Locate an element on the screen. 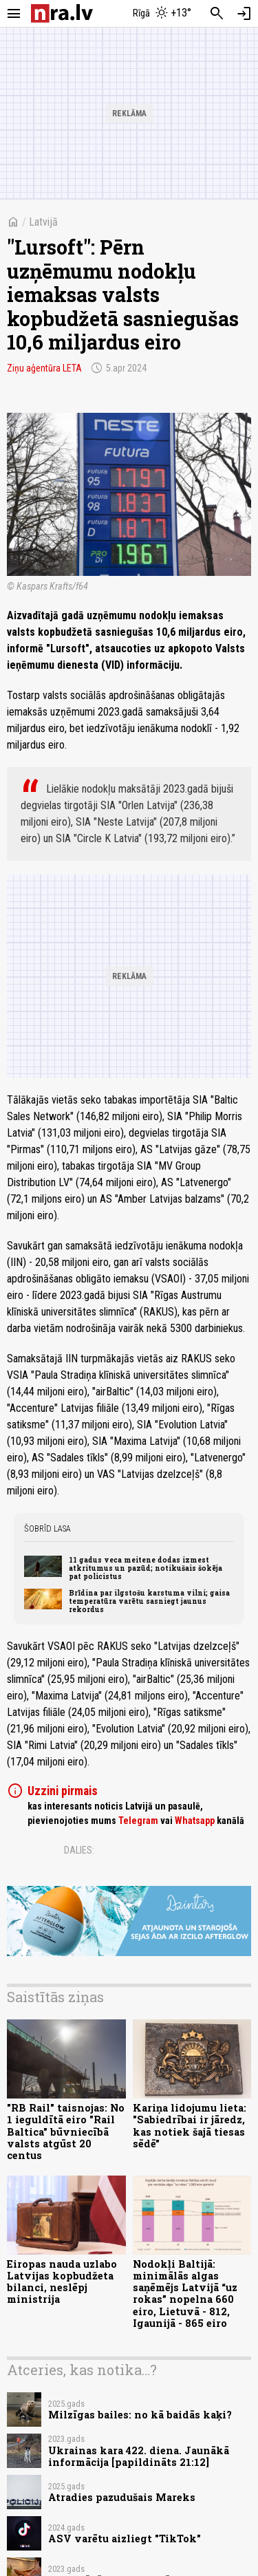 This screenshot has height=2576, width=258. Ukrainas kara 422. diena. Jaunākā informācija [papildināts 21:12] is located at coordinates (138, 2456).